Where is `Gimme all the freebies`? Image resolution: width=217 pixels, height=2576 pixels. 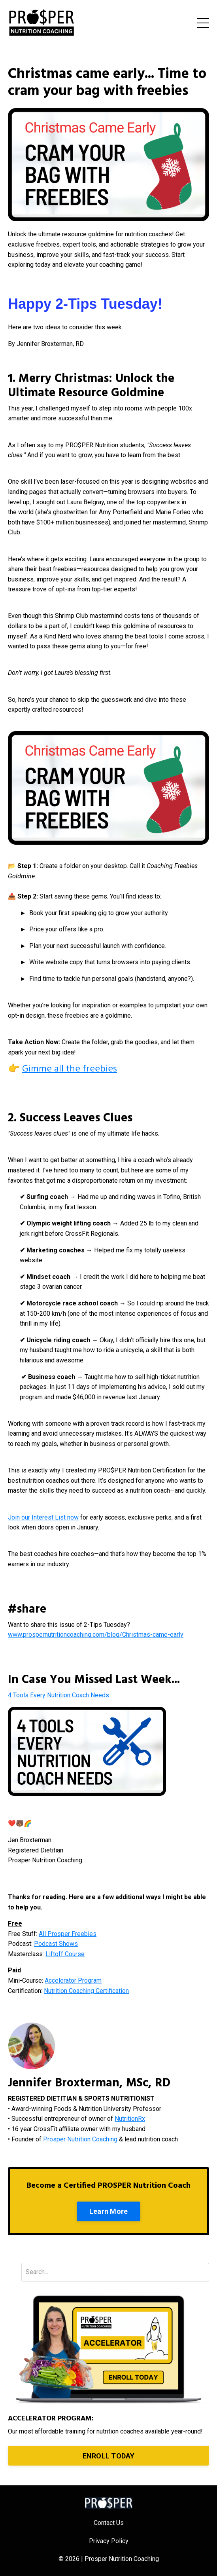
Gimme all the freebies is located at coordinates (69, 1069).